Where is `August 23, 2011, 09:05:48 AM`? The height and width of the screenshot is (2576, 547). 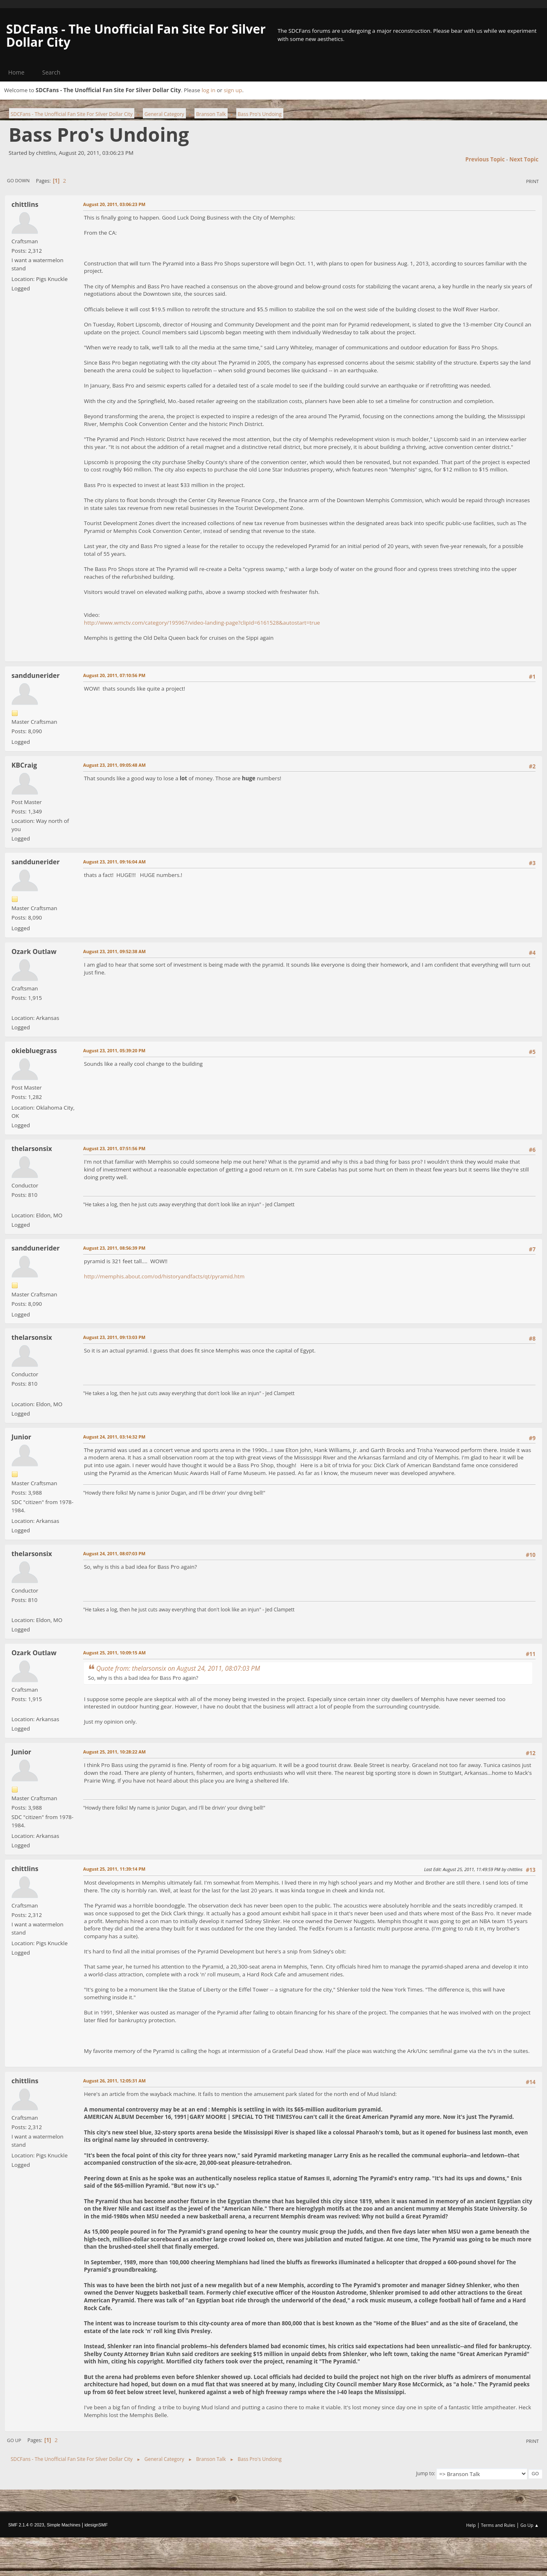
August 23, 2011, 09:05:48 AM is located at coordinates (114, 765).